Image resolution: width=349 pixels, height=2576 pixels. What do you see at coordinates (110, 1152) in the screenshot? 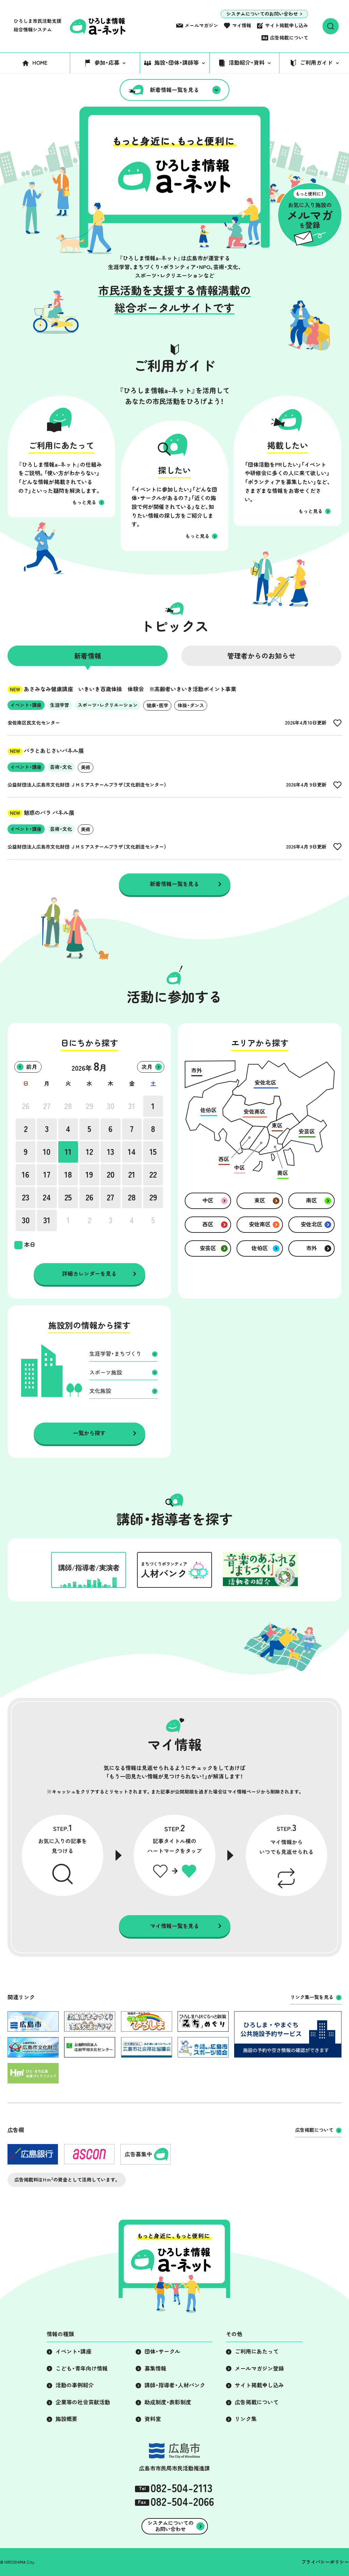
I see `13` at bounding box center [110, 1152].